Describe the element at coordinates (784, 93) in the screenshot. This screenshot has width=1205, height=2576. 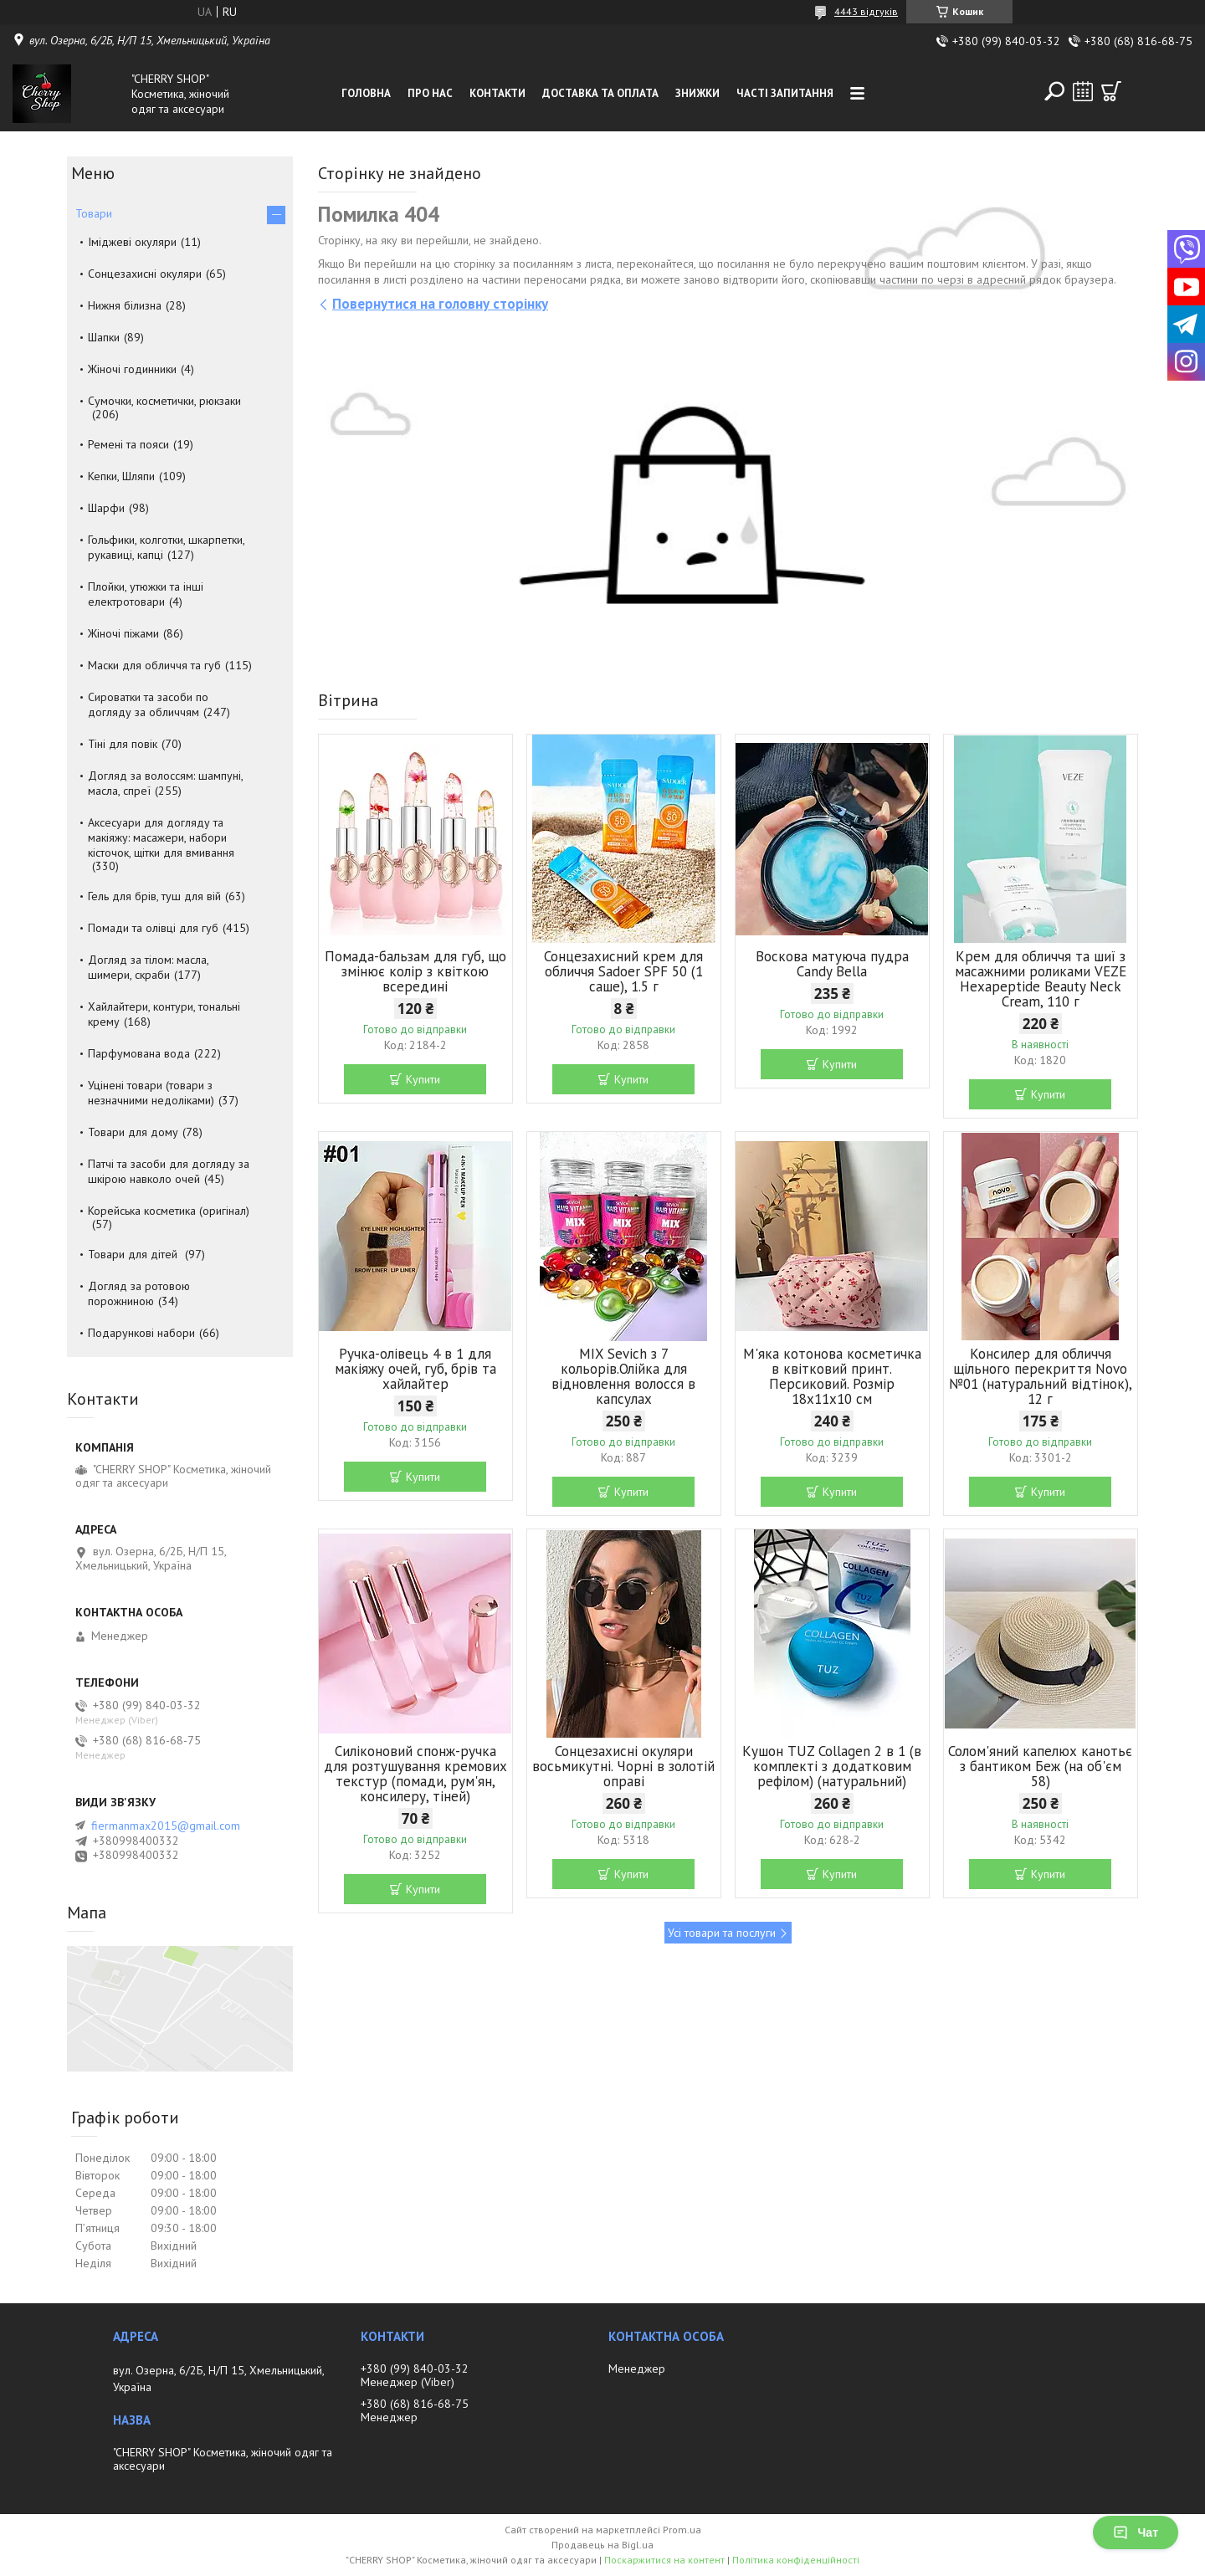
I see `Часті запитання` at that location.